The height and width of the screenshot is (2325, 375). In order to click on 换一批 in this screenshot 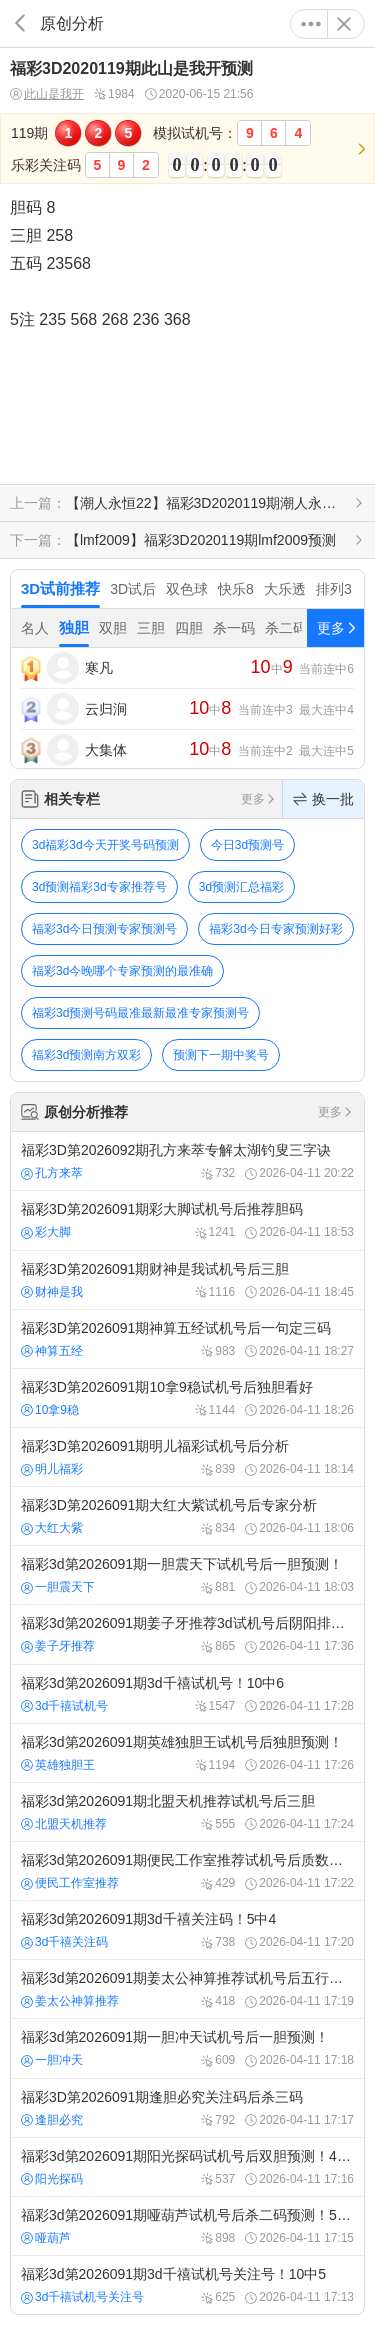, I will do `click(323, 799)`.